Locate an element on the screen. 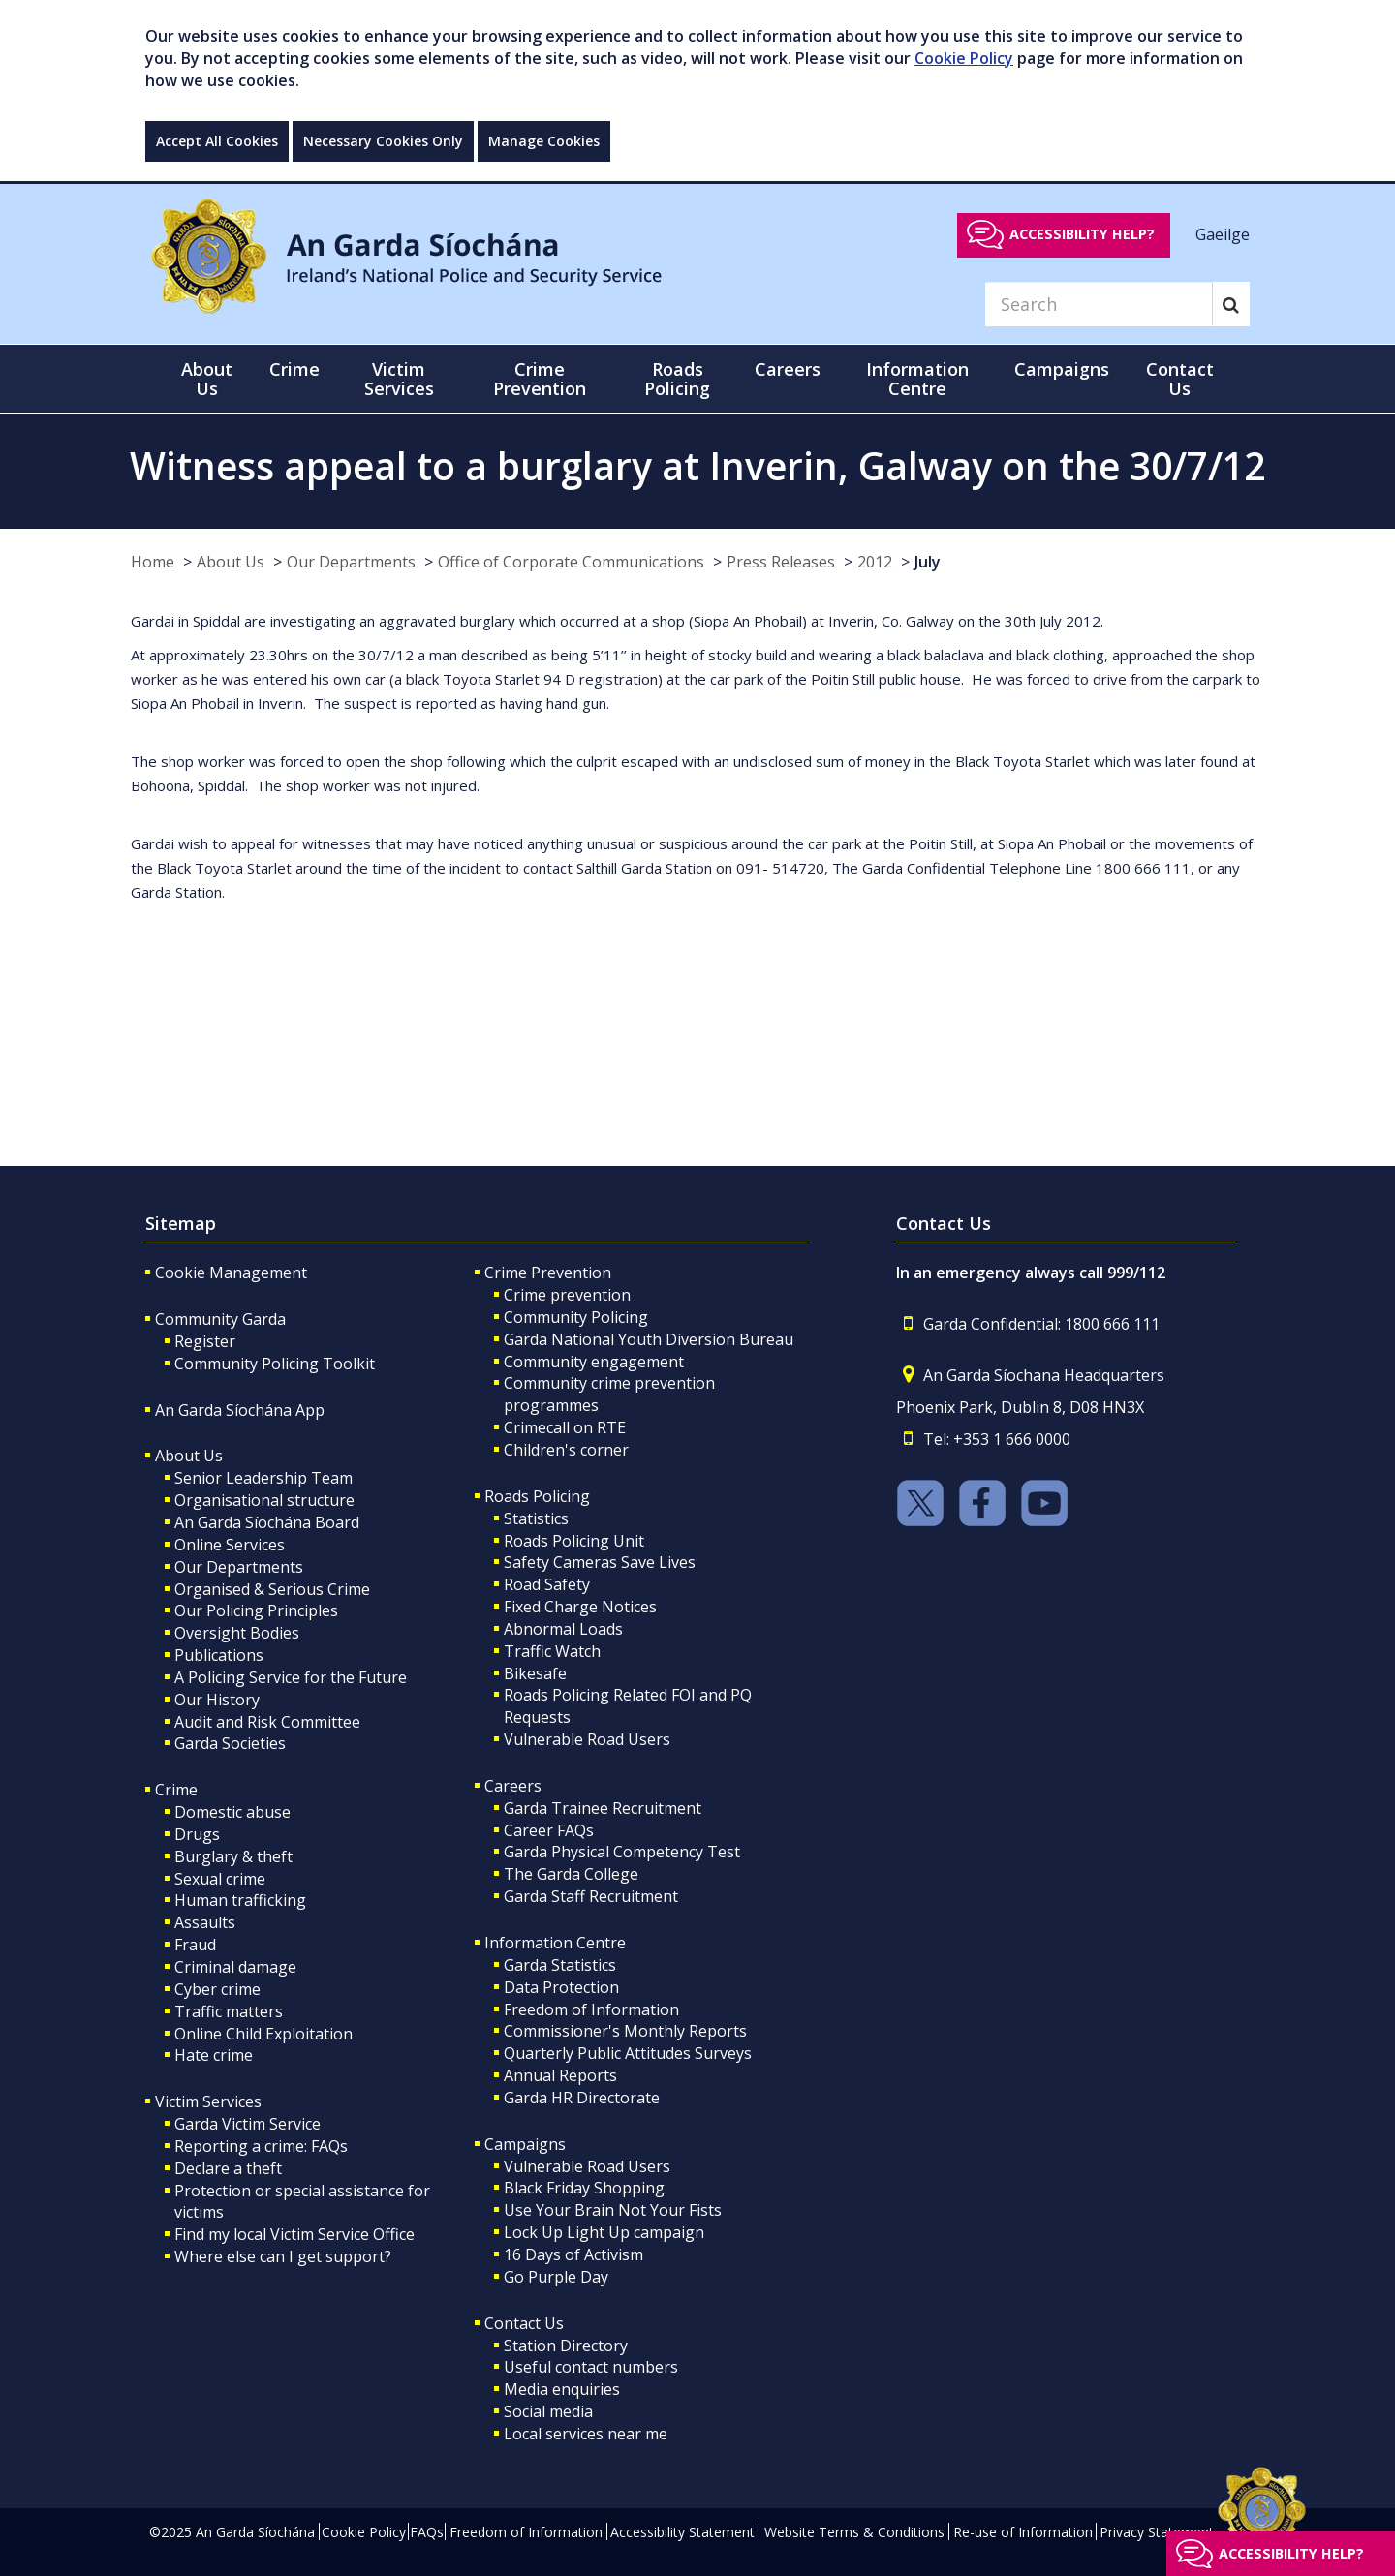 This screenshot has width=1395, height=2576. Safety Cameras Save Lives is located at coordinates (600, 1562).